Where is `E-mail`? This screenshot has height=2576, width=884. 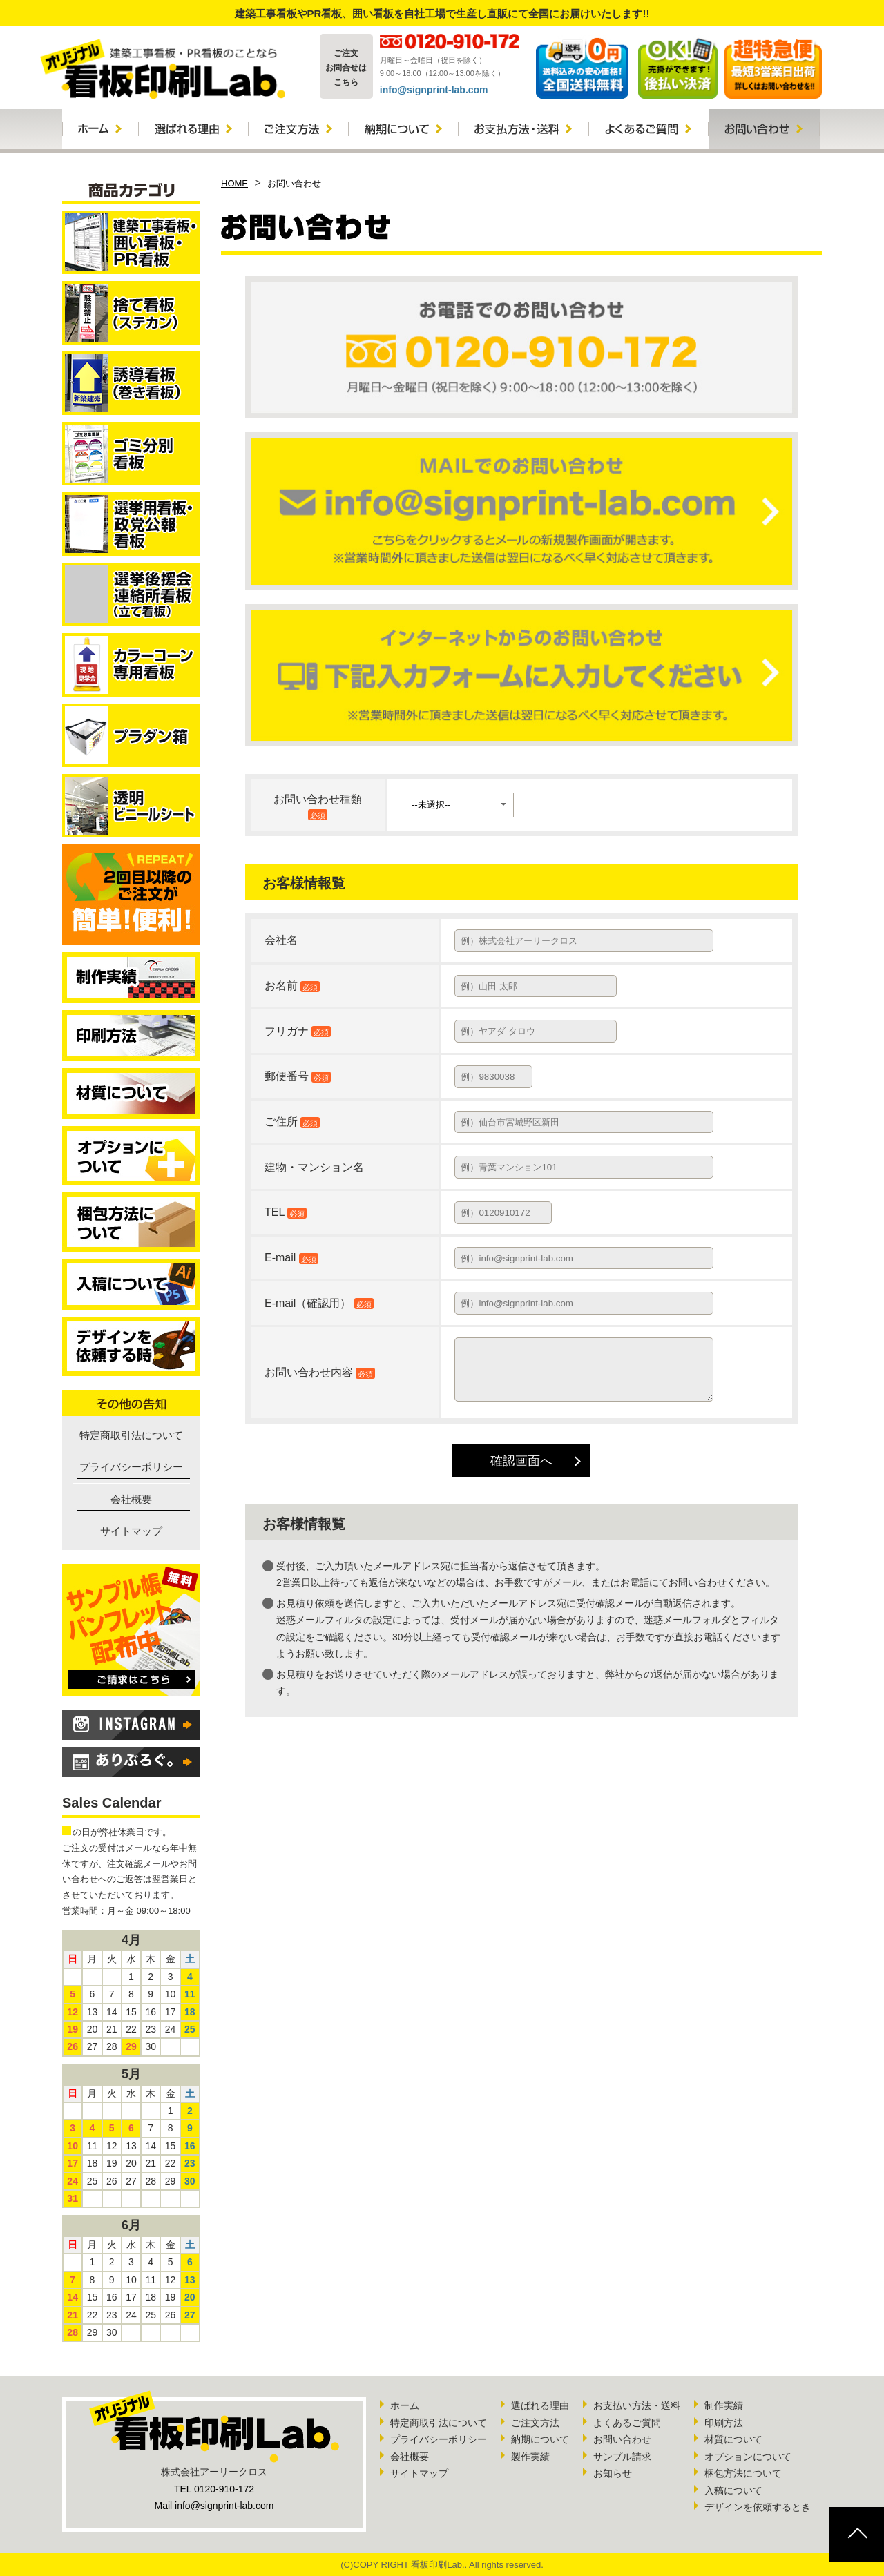 E-mail is located at coordinates (291, 1257).